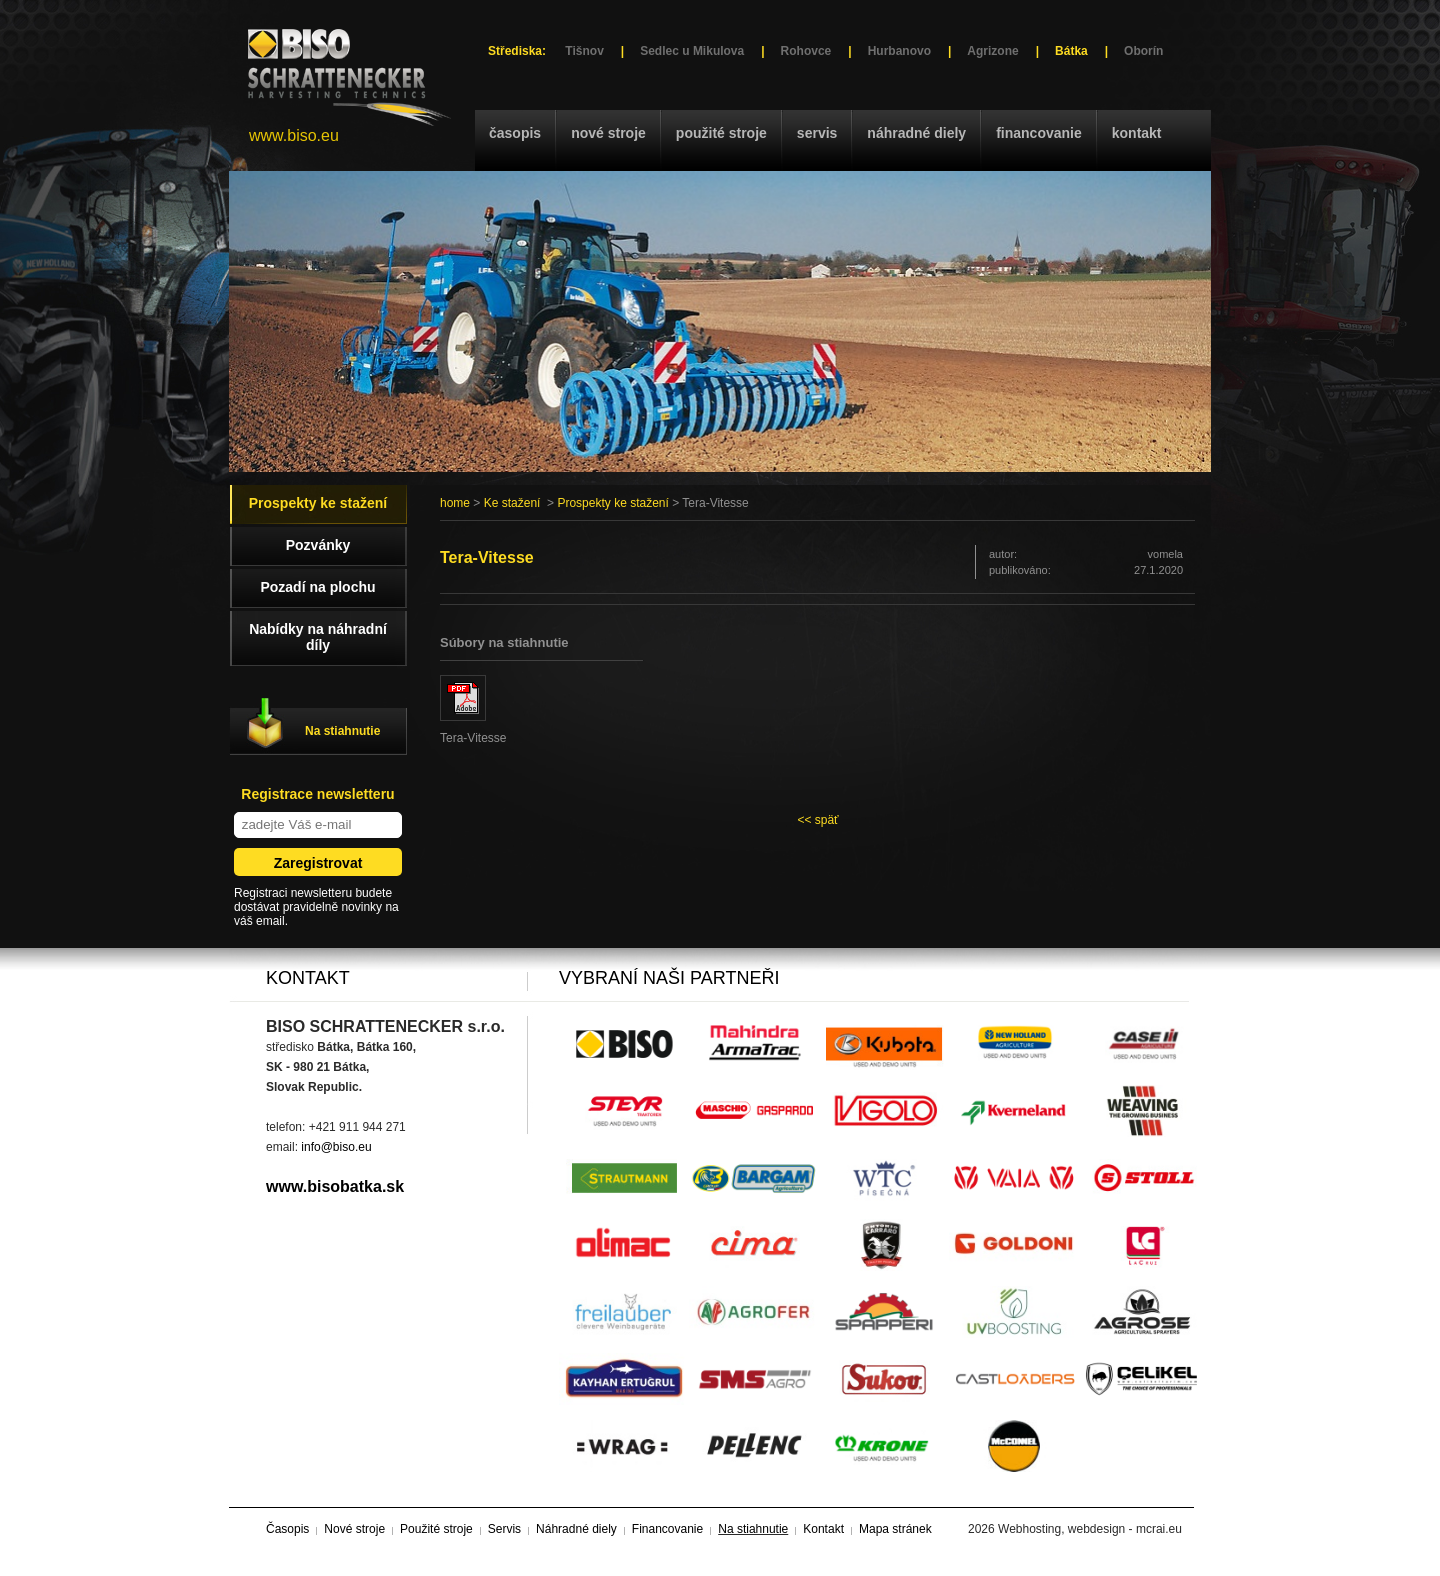  What do you see at coordinates (342, 731) in the screenshot?
I see `Na stiahnutie` at bounding box center [342, 731].